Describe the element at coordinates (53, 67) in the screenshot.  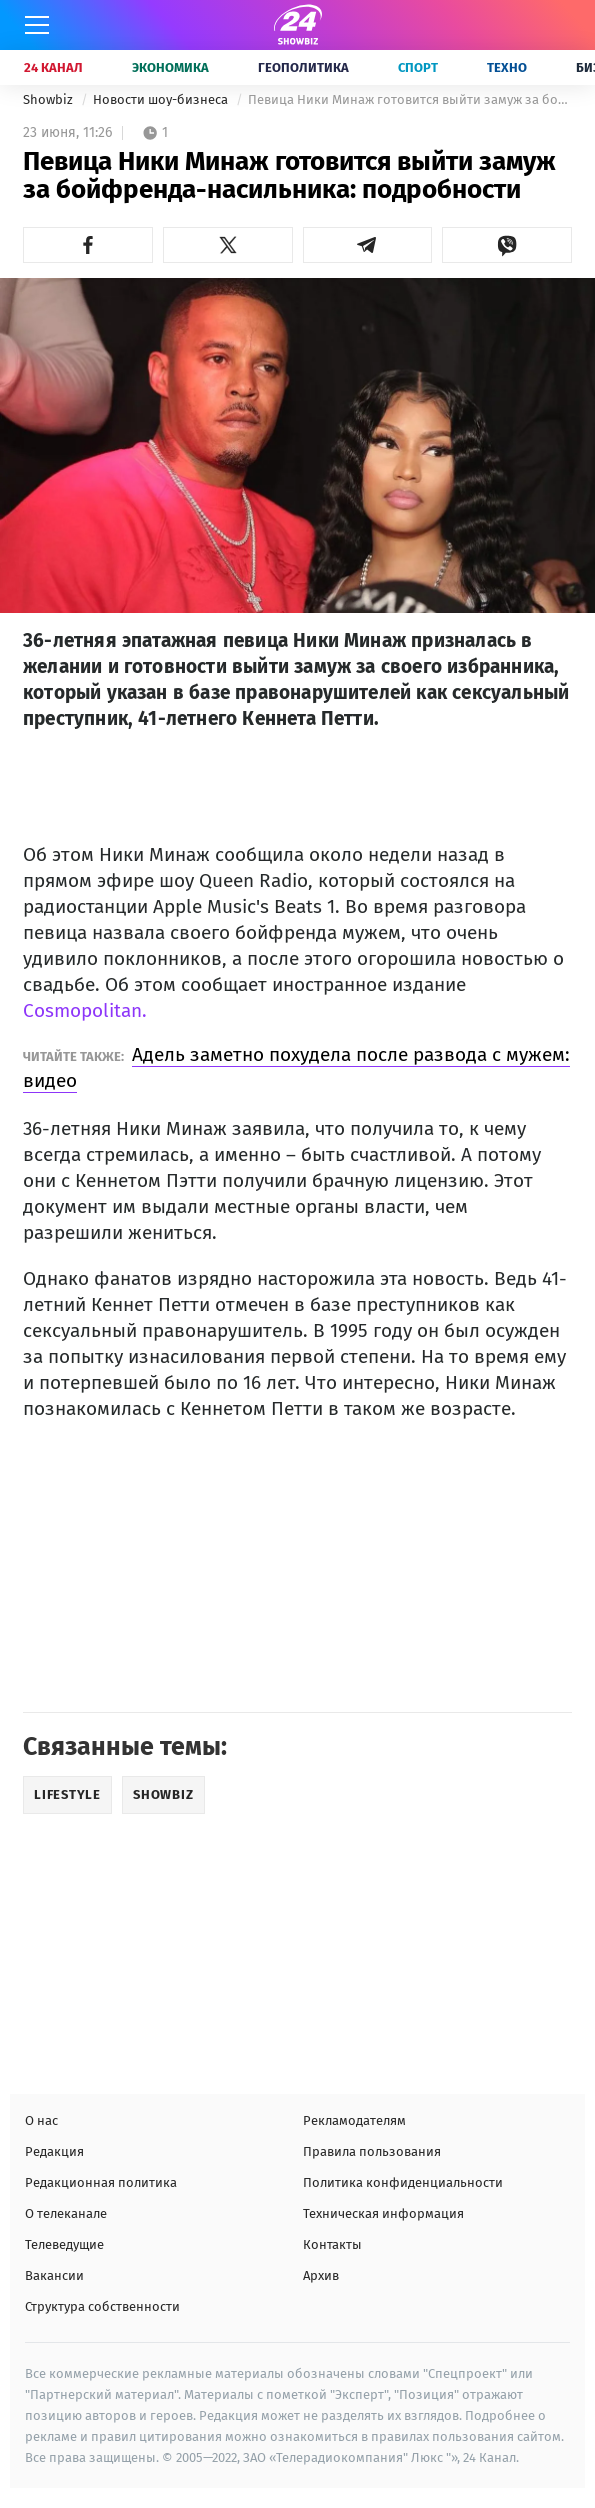
I see `24 Канал` at that location.